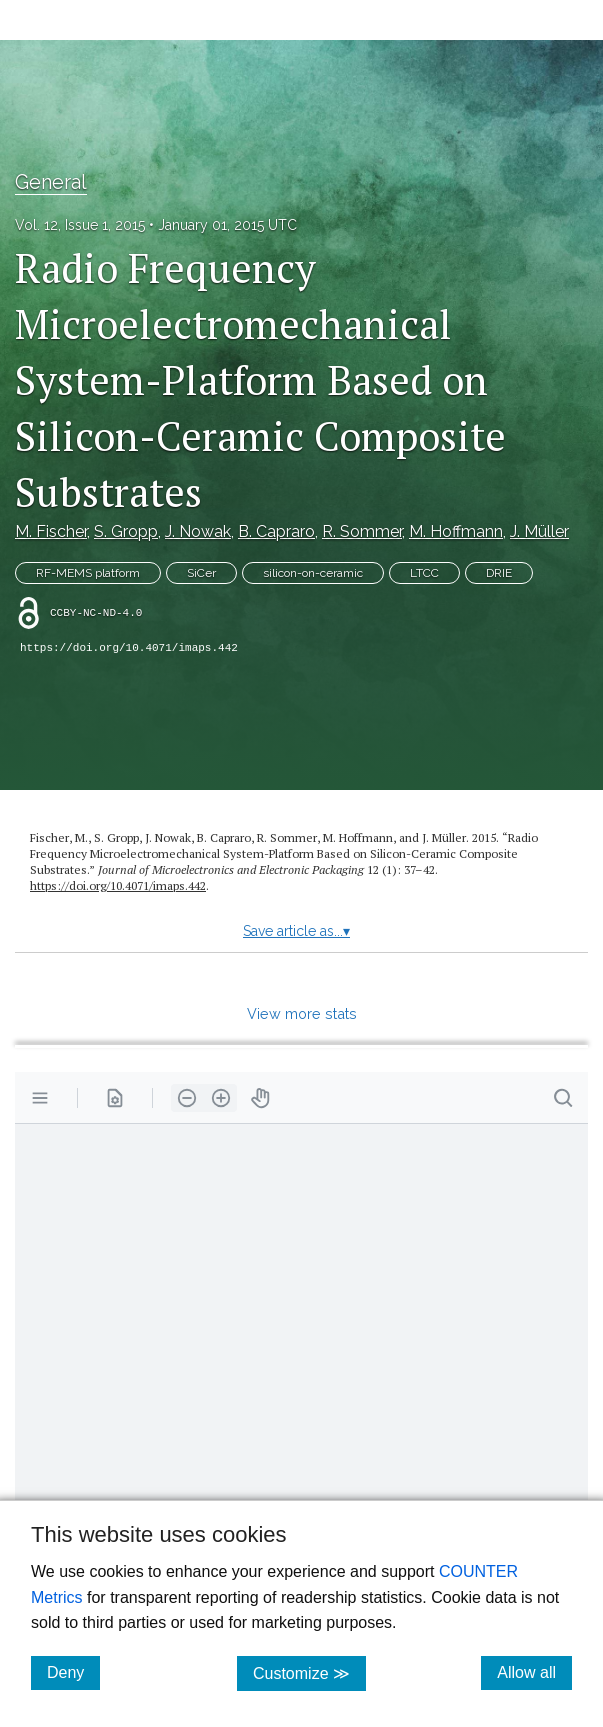  What do you see at coordinates (302, 1013) in the screenshot?
I see `View more stats` at bounding box center [302, 1013].